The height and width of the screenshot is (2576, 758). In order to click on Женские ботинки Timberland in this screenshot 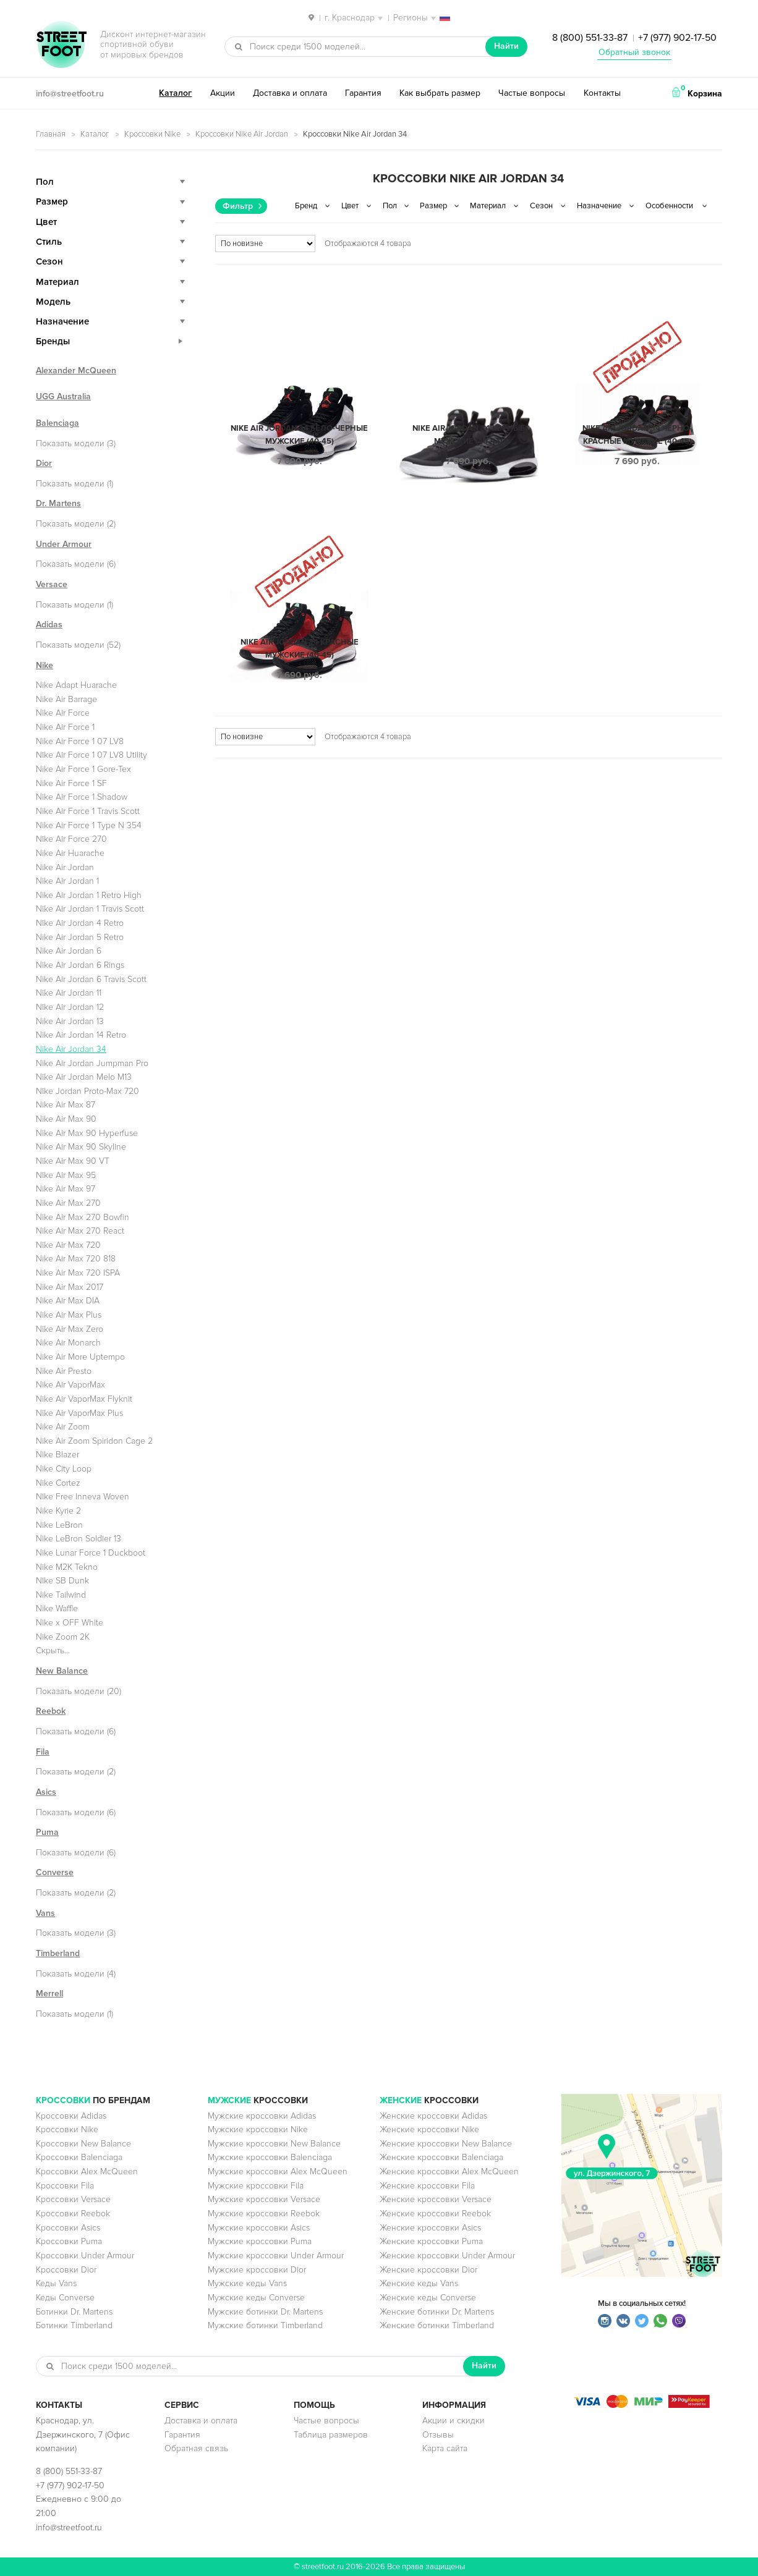, I will do `click(437, 2325)`.